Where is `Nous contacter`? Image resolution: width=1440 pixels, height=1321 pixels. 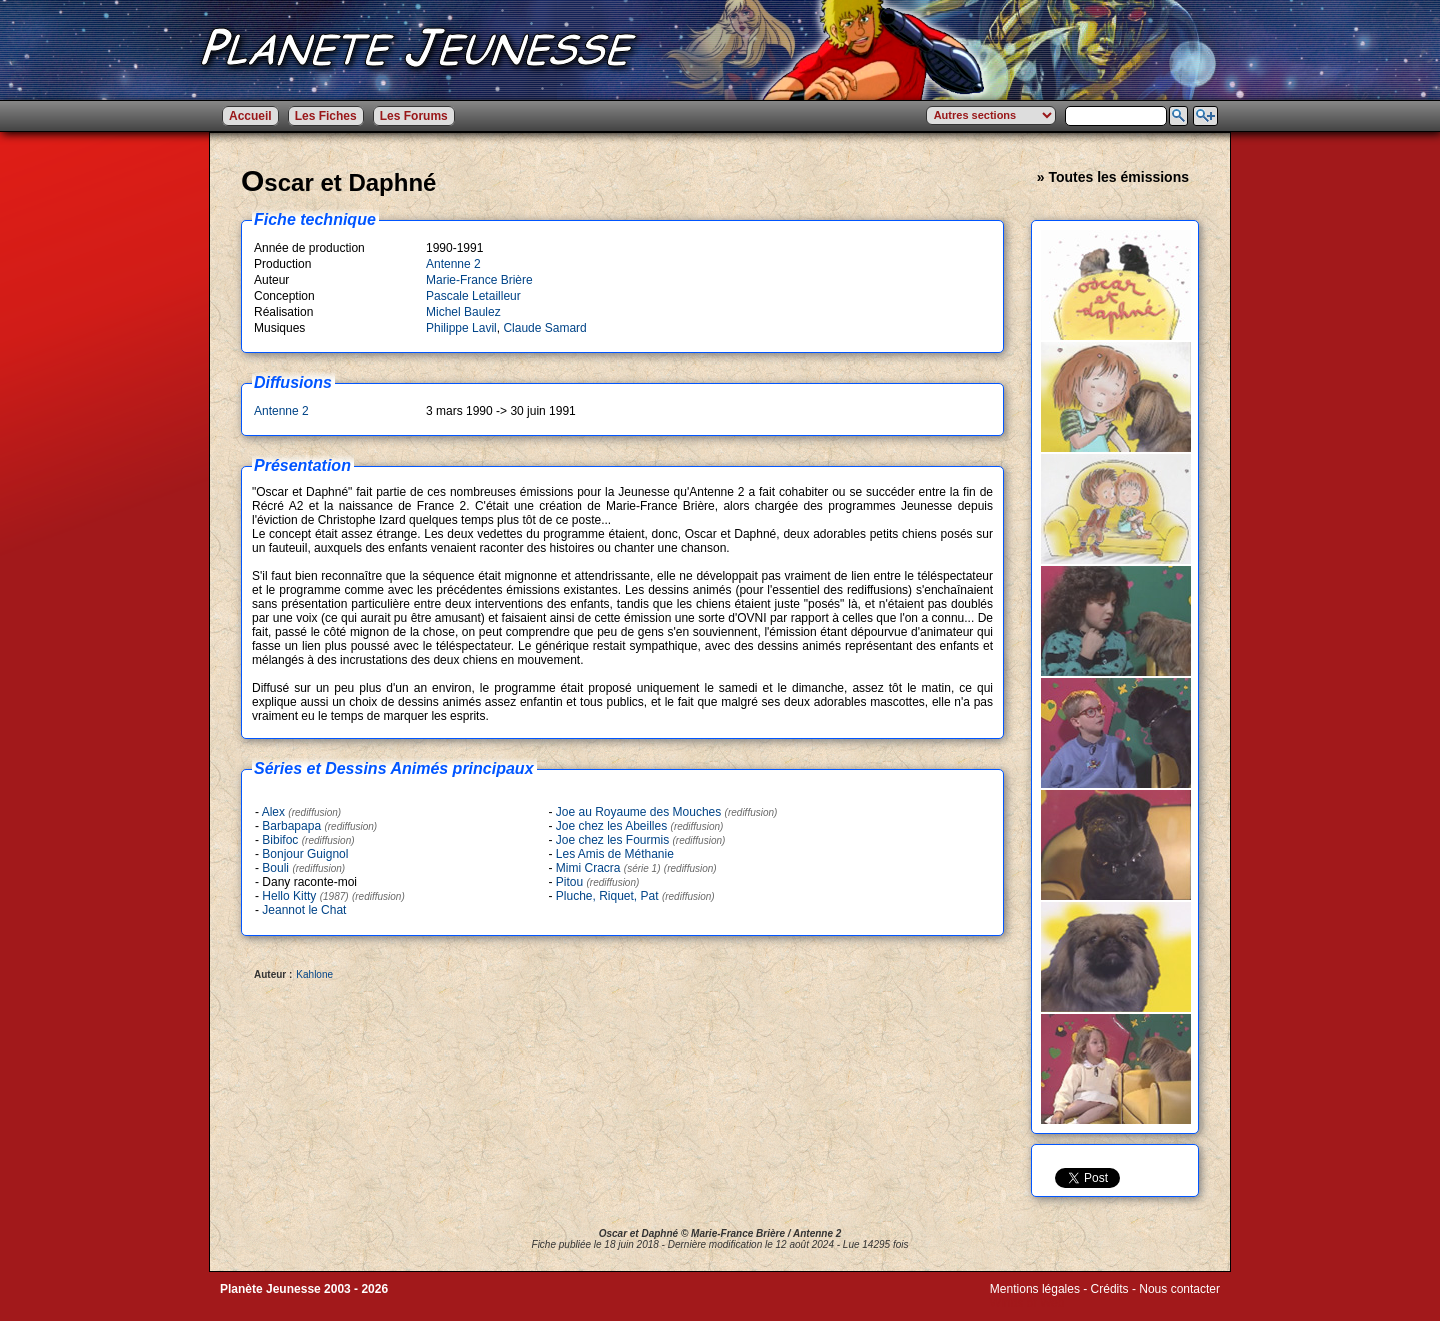
Nous contacter is located at coordinates (1179, 1289).